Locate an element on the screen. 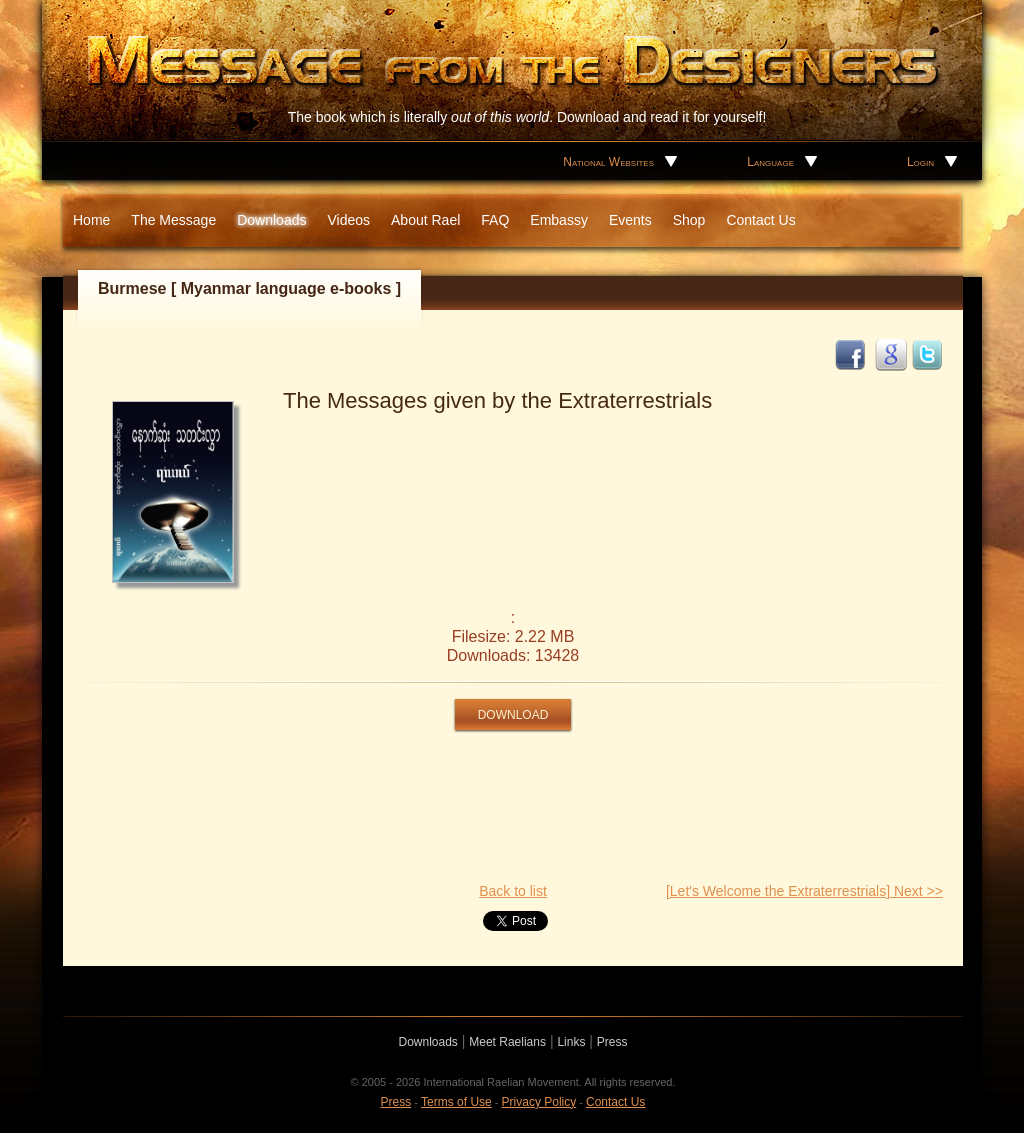  Contact Us is located at coordinates (760, 220).